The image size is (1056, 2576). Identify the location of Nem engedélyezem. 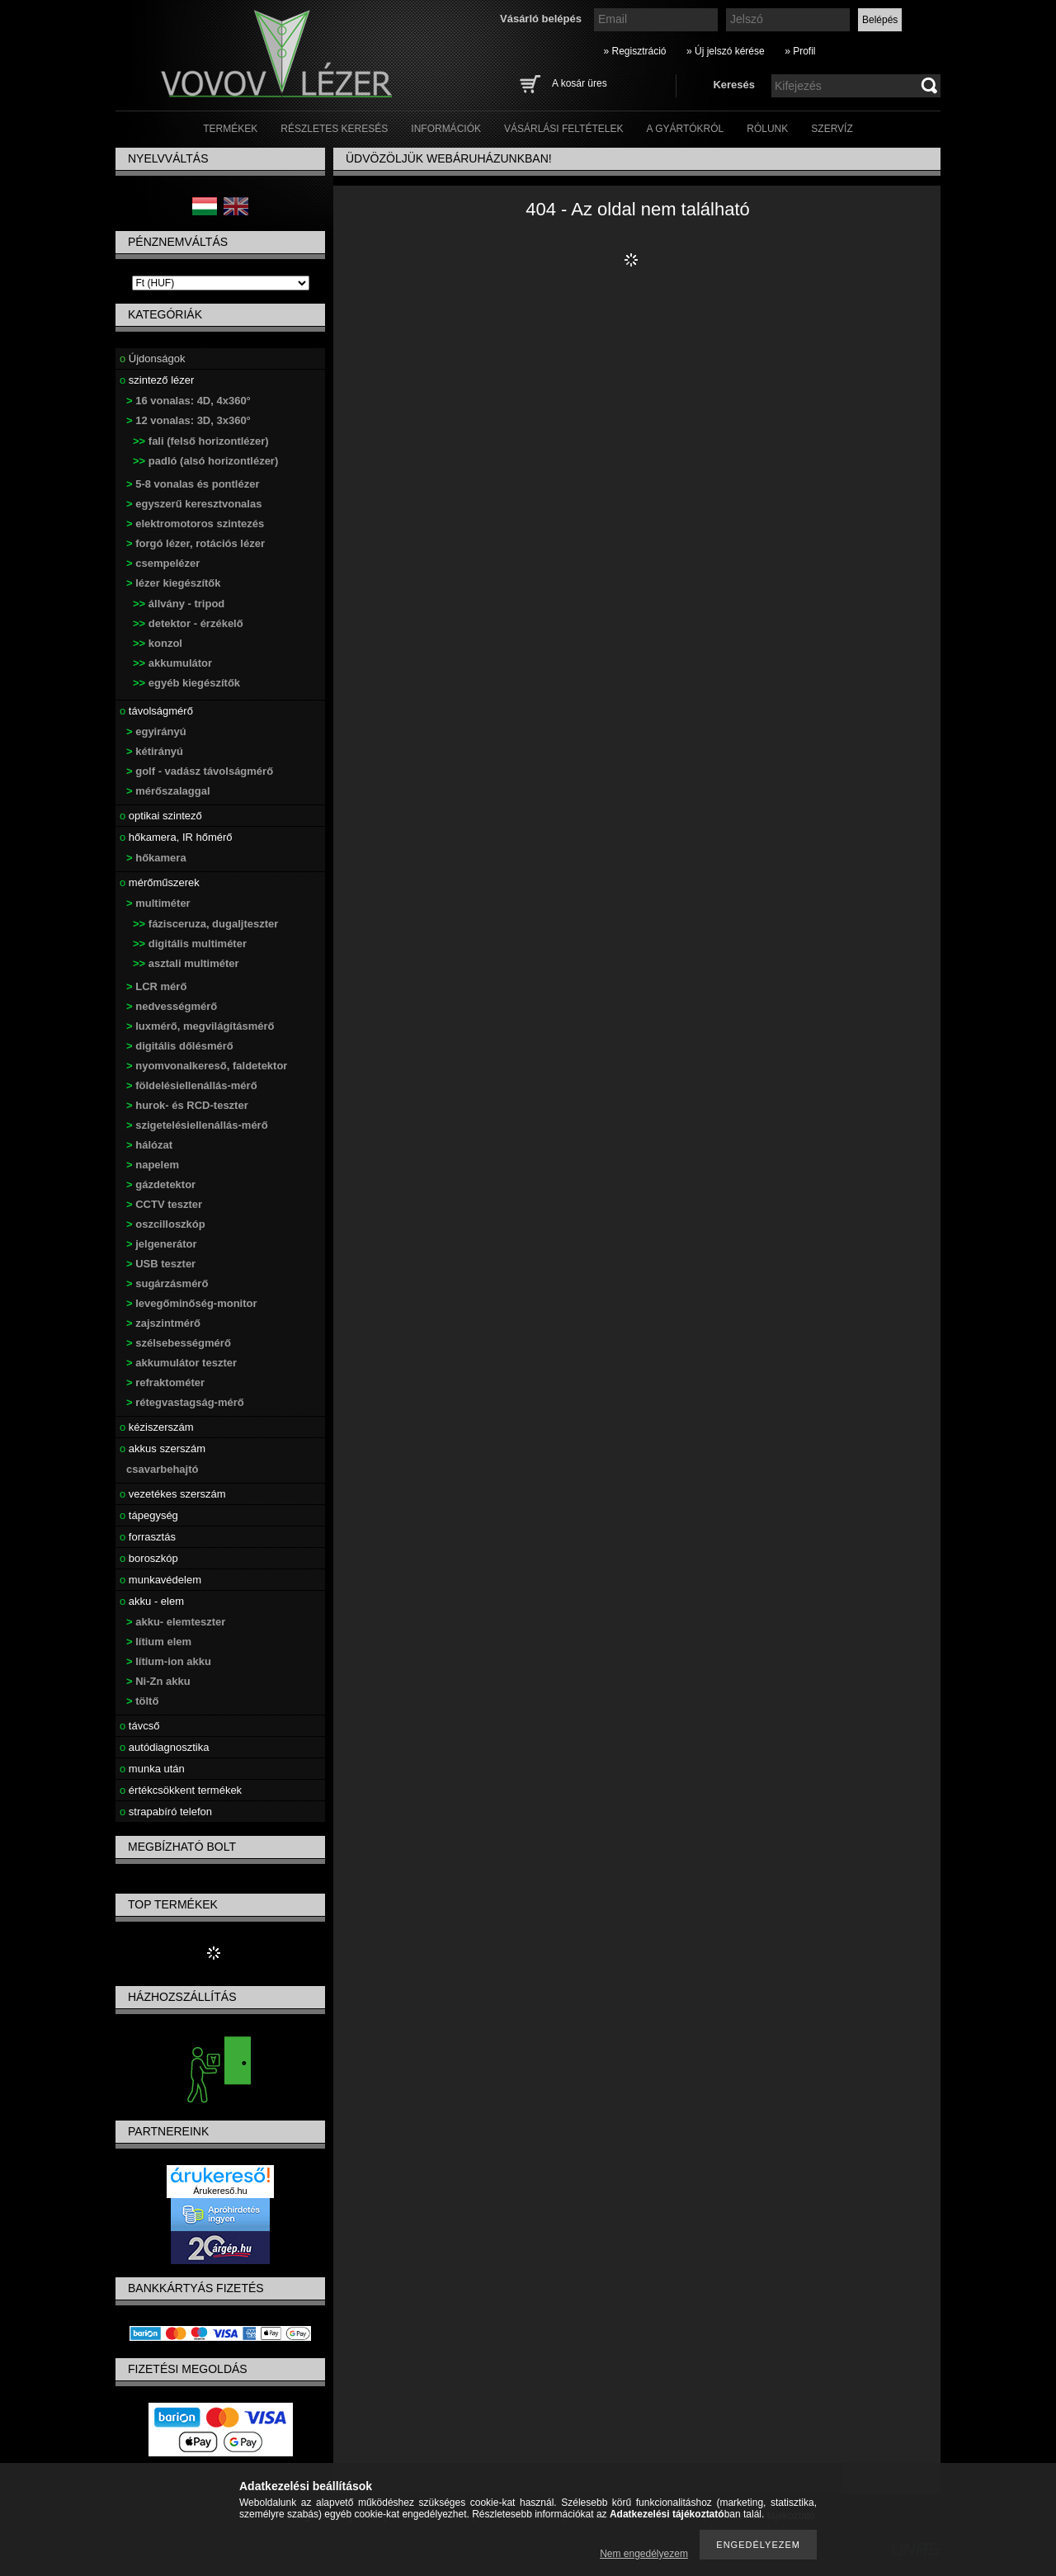
(644, 2553).